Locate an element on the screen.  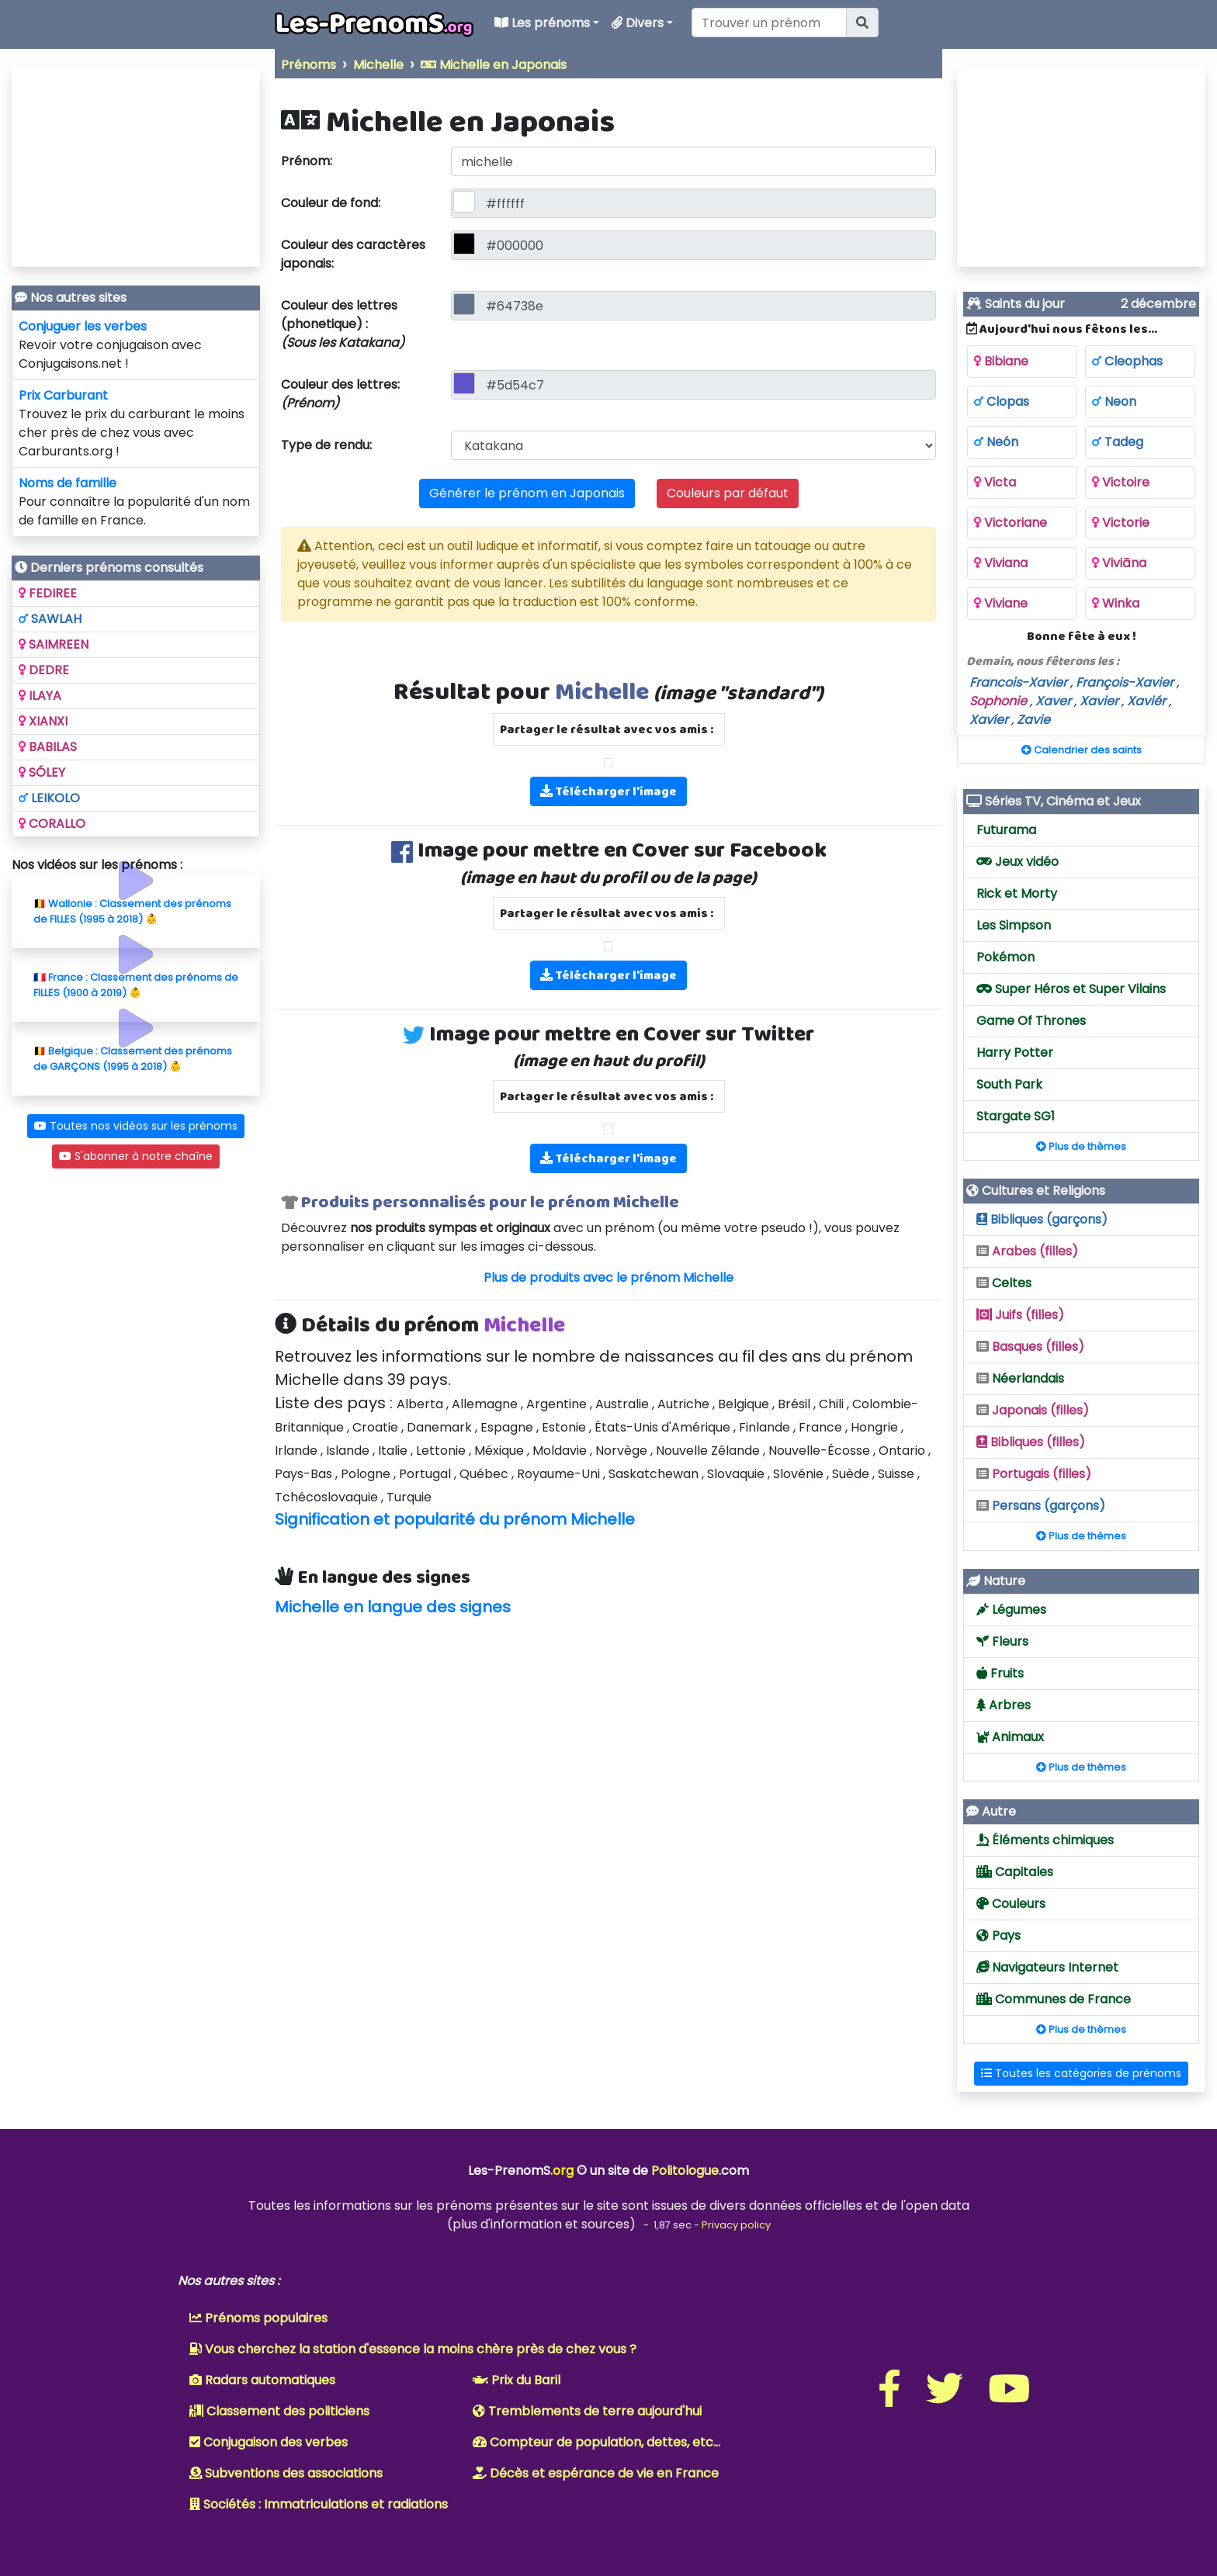
CORALLO is located at coordinates (52, 824).